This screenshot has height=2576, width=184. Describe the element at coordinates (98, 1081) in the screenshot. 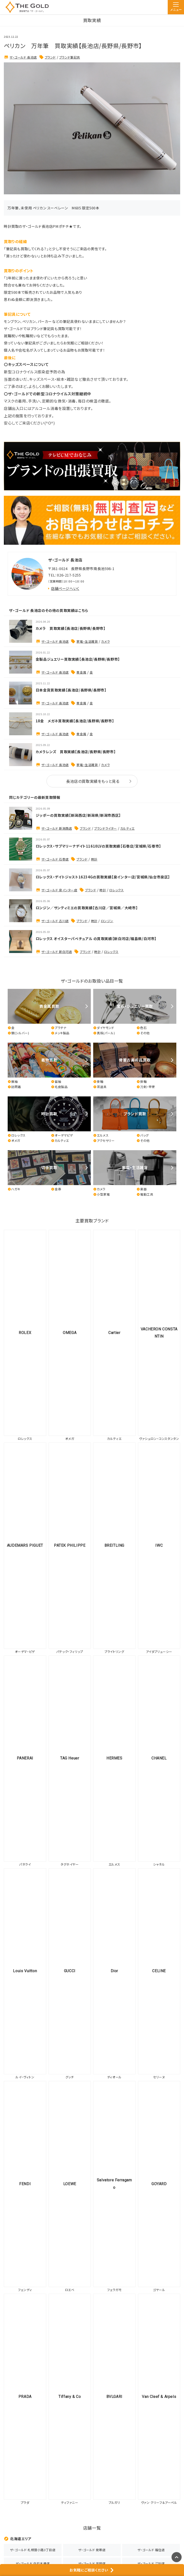

I see `掛軸` at that location.